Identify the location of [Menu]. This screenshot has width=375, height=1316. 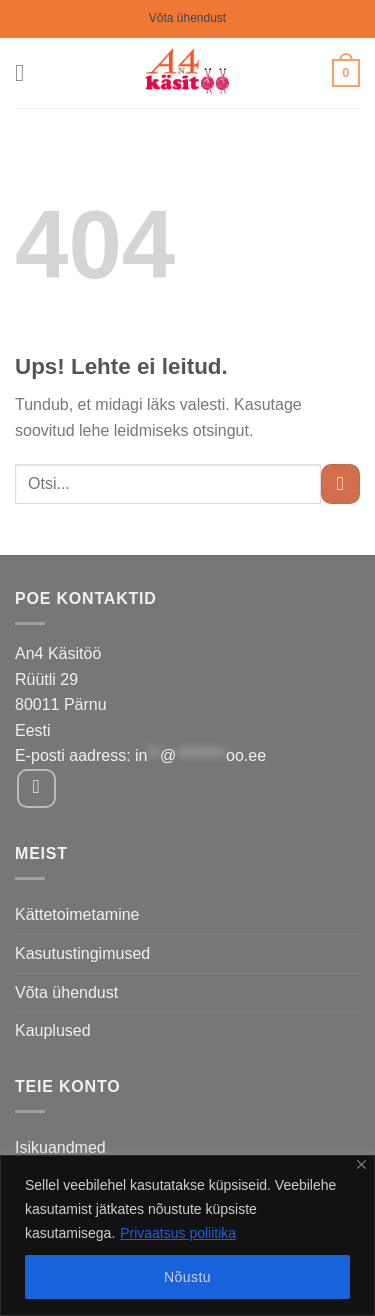
(27, 72).